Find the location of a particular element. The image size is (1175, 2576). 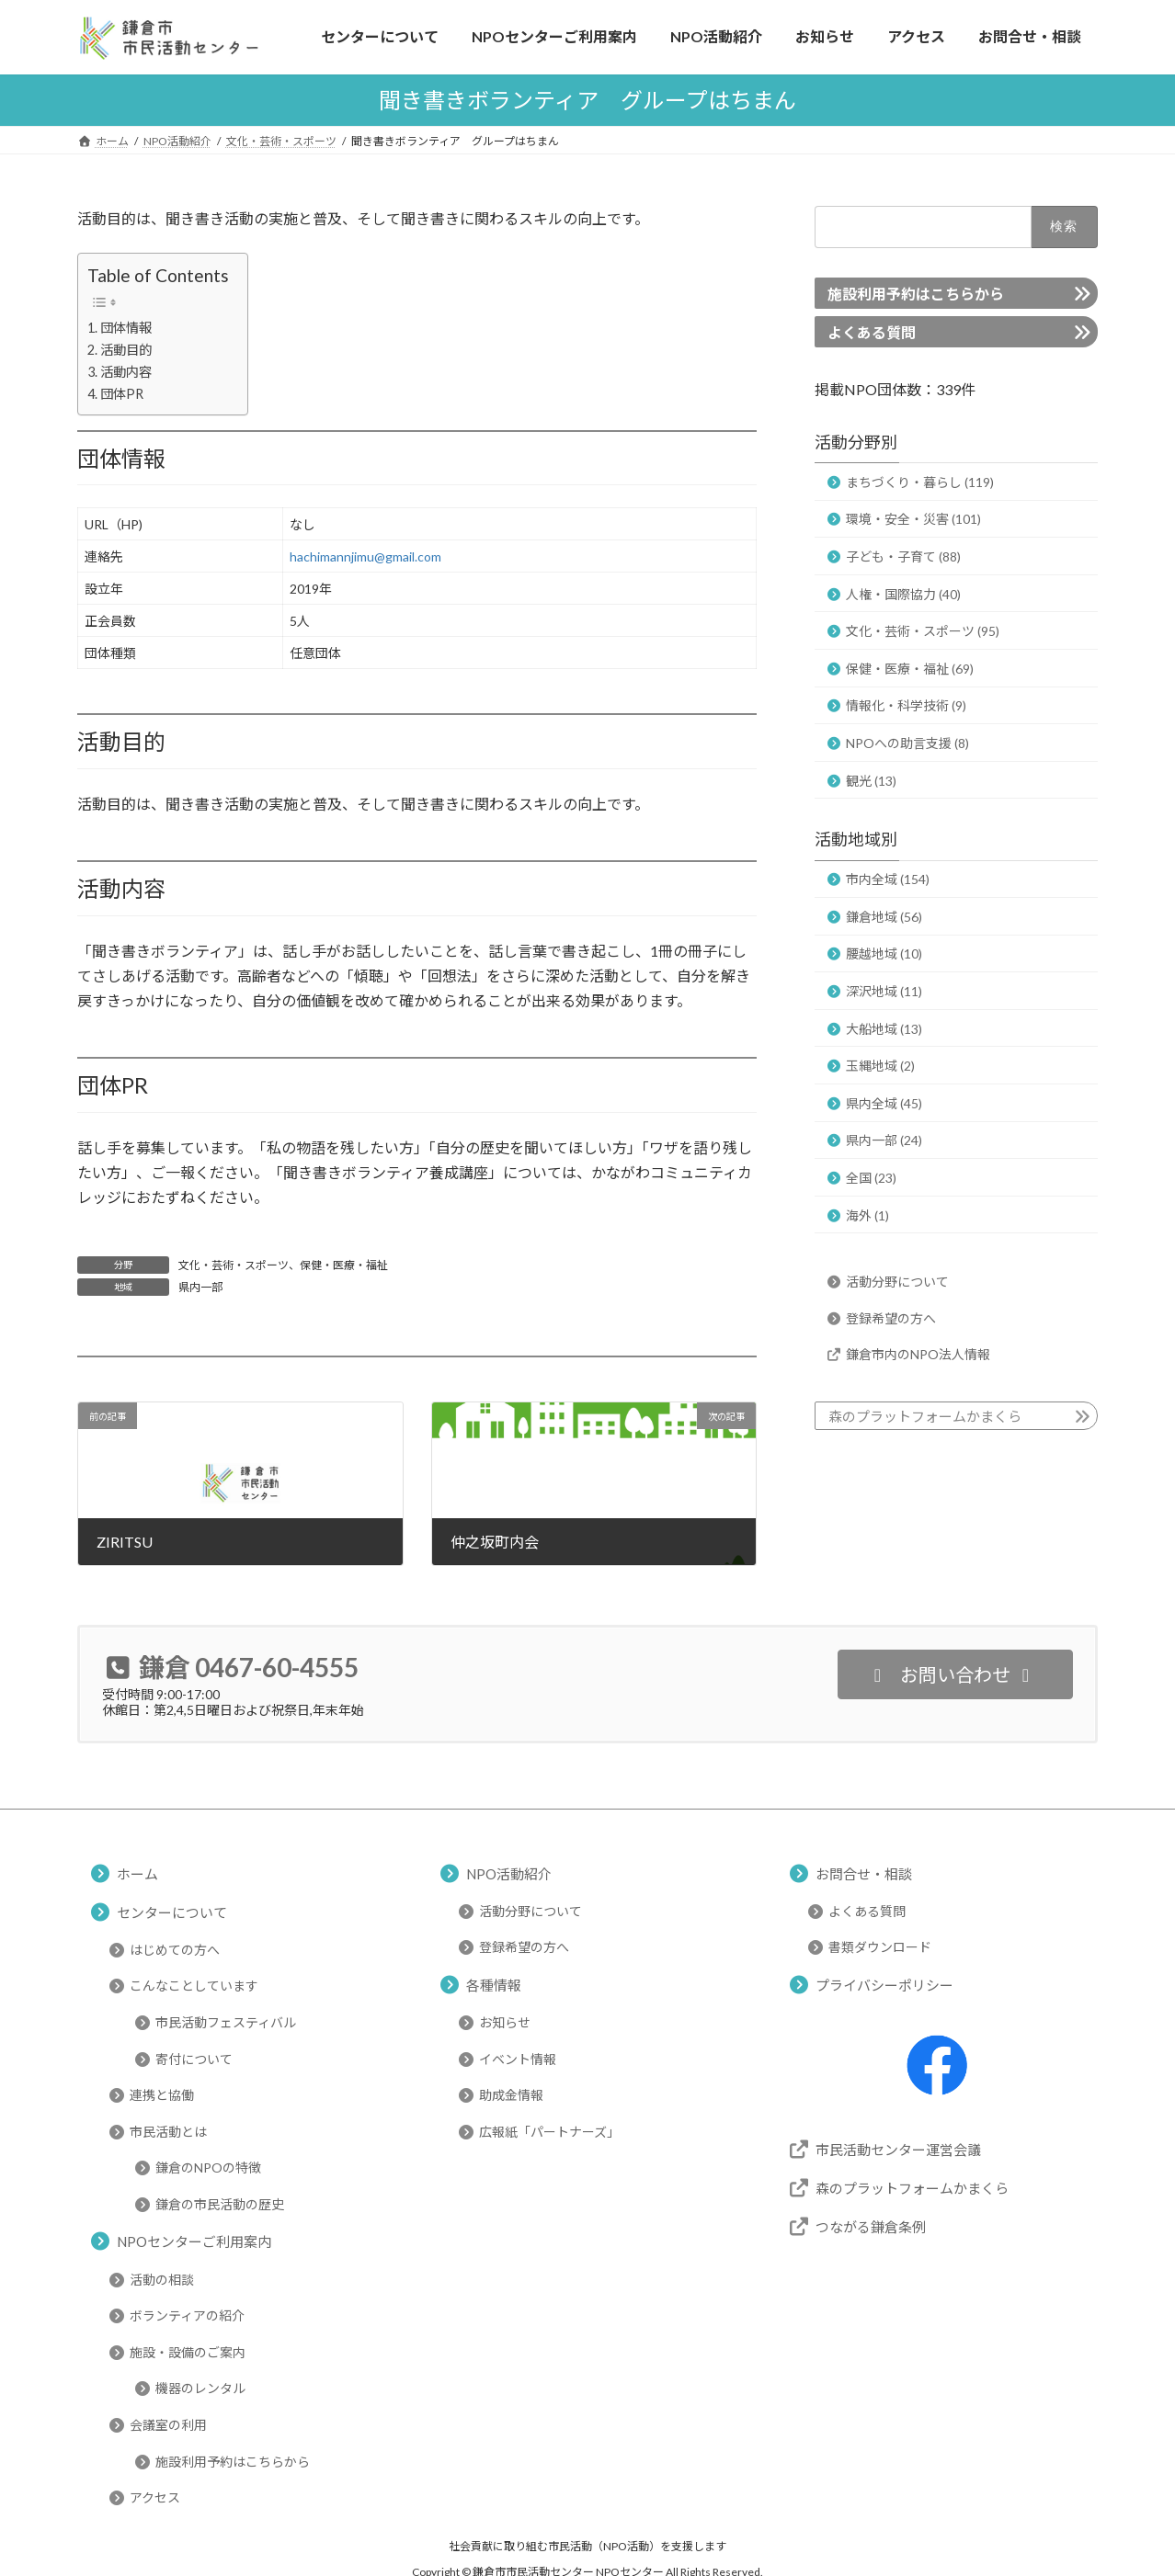

施設・設備のご案内 is located at coordinates (187, 2352).